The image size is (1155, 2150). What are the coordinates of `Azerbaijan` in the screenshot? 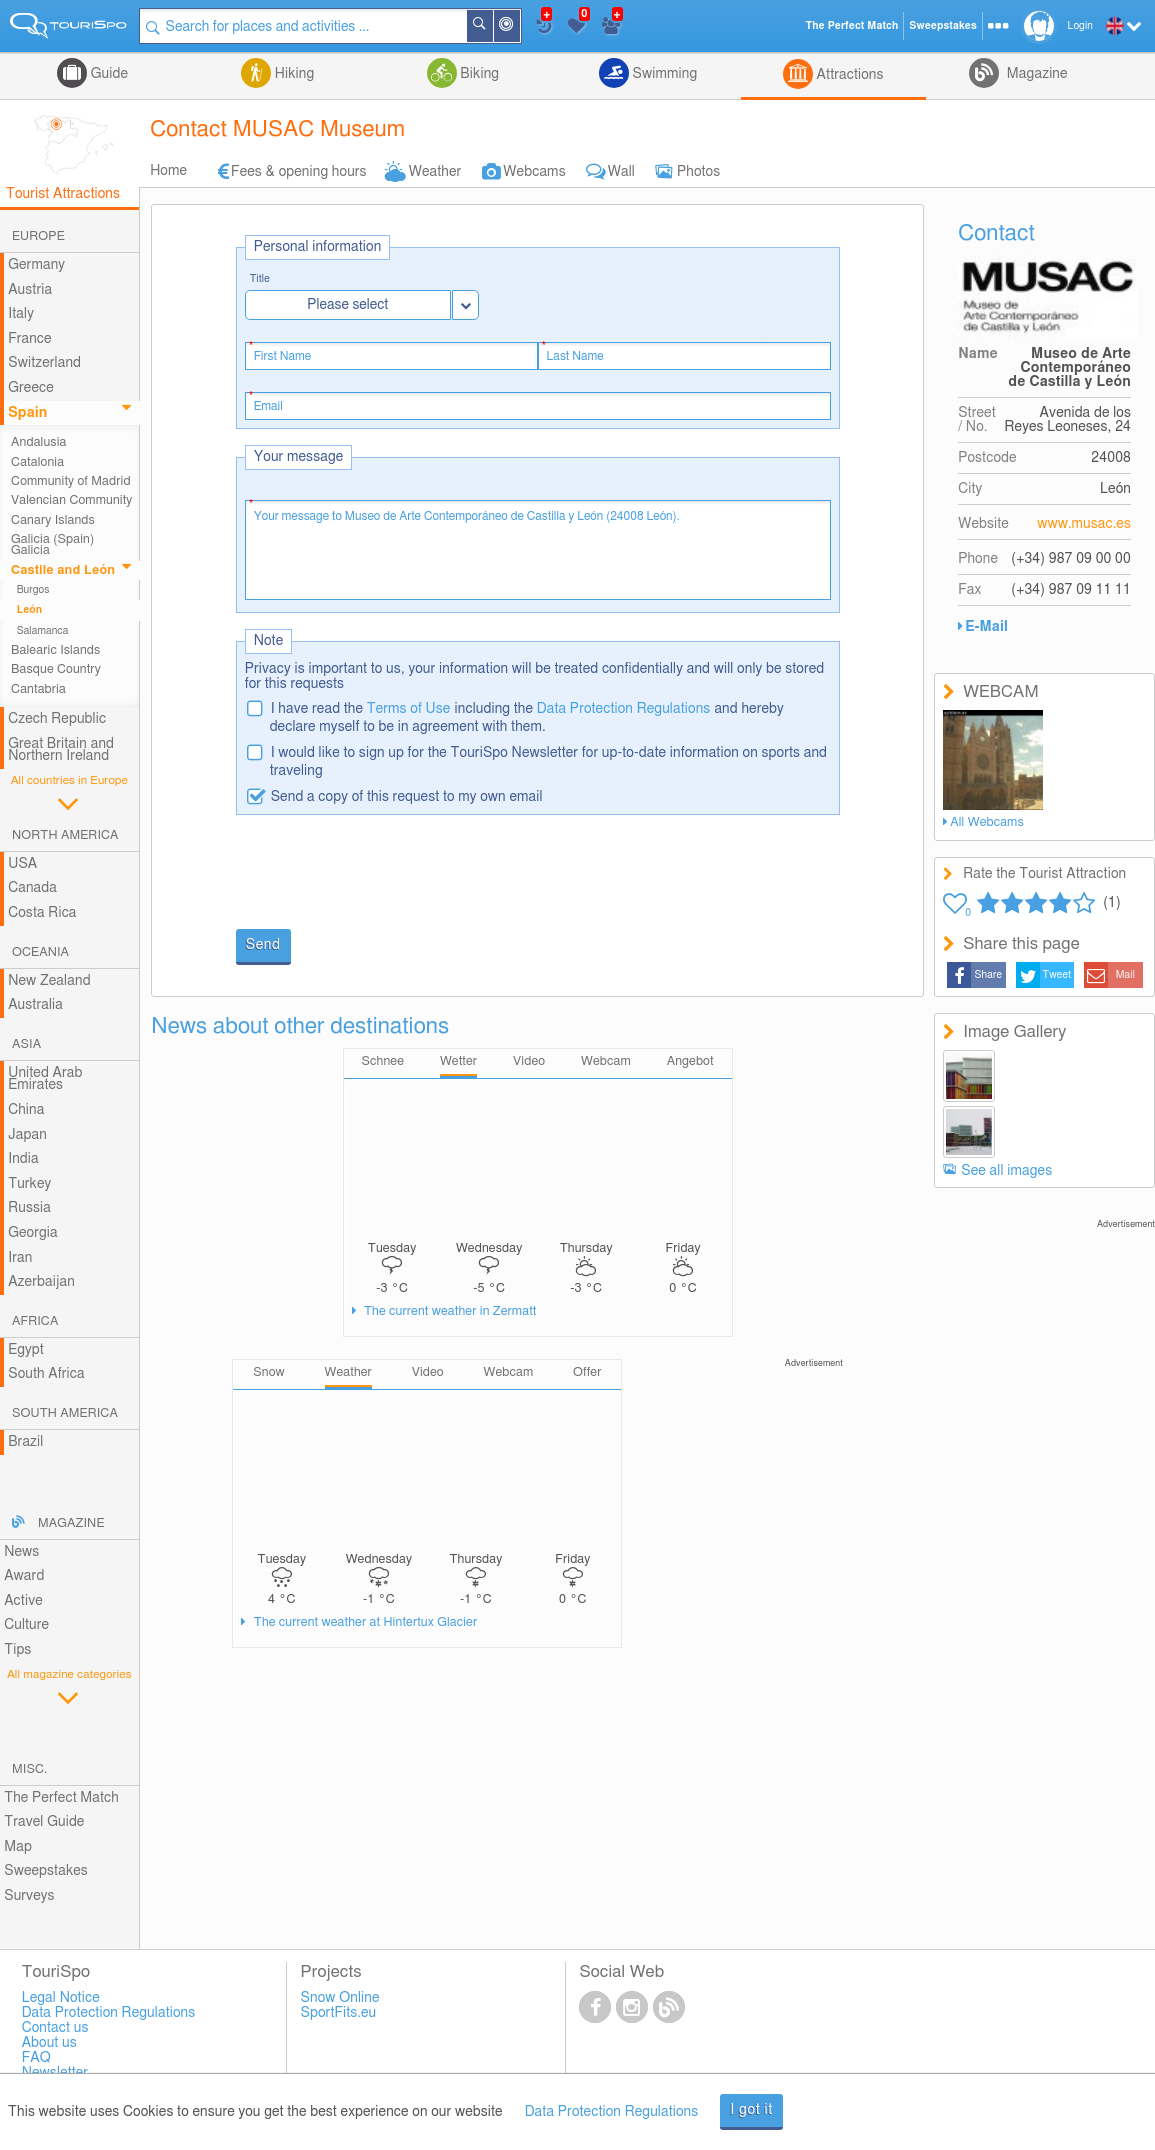 It's located at (41, 1282).